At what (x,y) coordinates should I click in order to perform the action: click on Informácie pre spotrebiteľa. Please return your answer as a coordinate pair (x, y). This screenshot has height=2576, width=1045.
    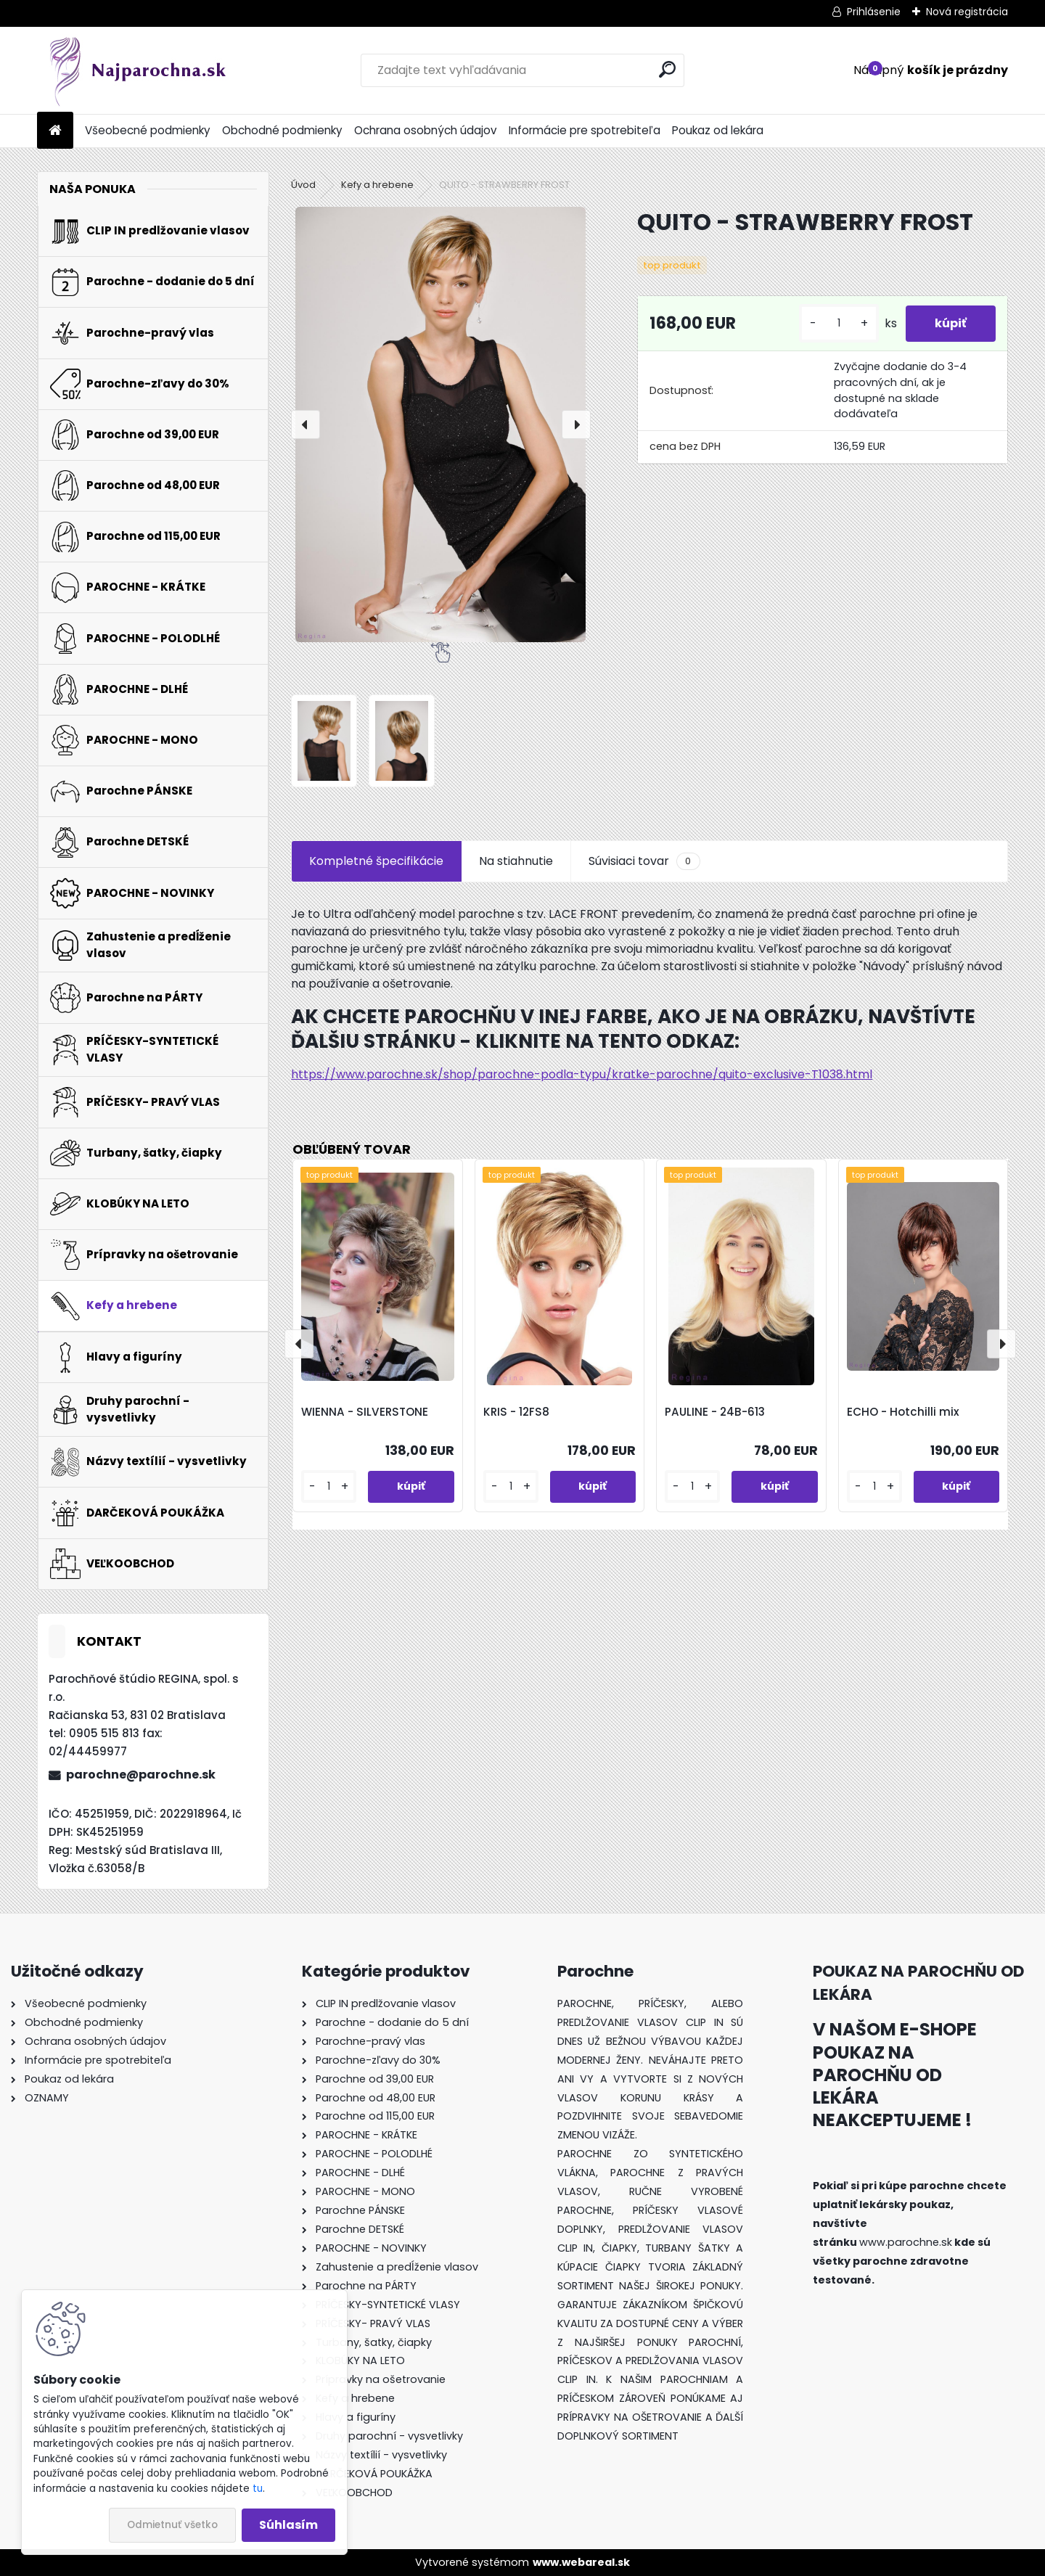
    Looking at the image, I should click on (584, 130).